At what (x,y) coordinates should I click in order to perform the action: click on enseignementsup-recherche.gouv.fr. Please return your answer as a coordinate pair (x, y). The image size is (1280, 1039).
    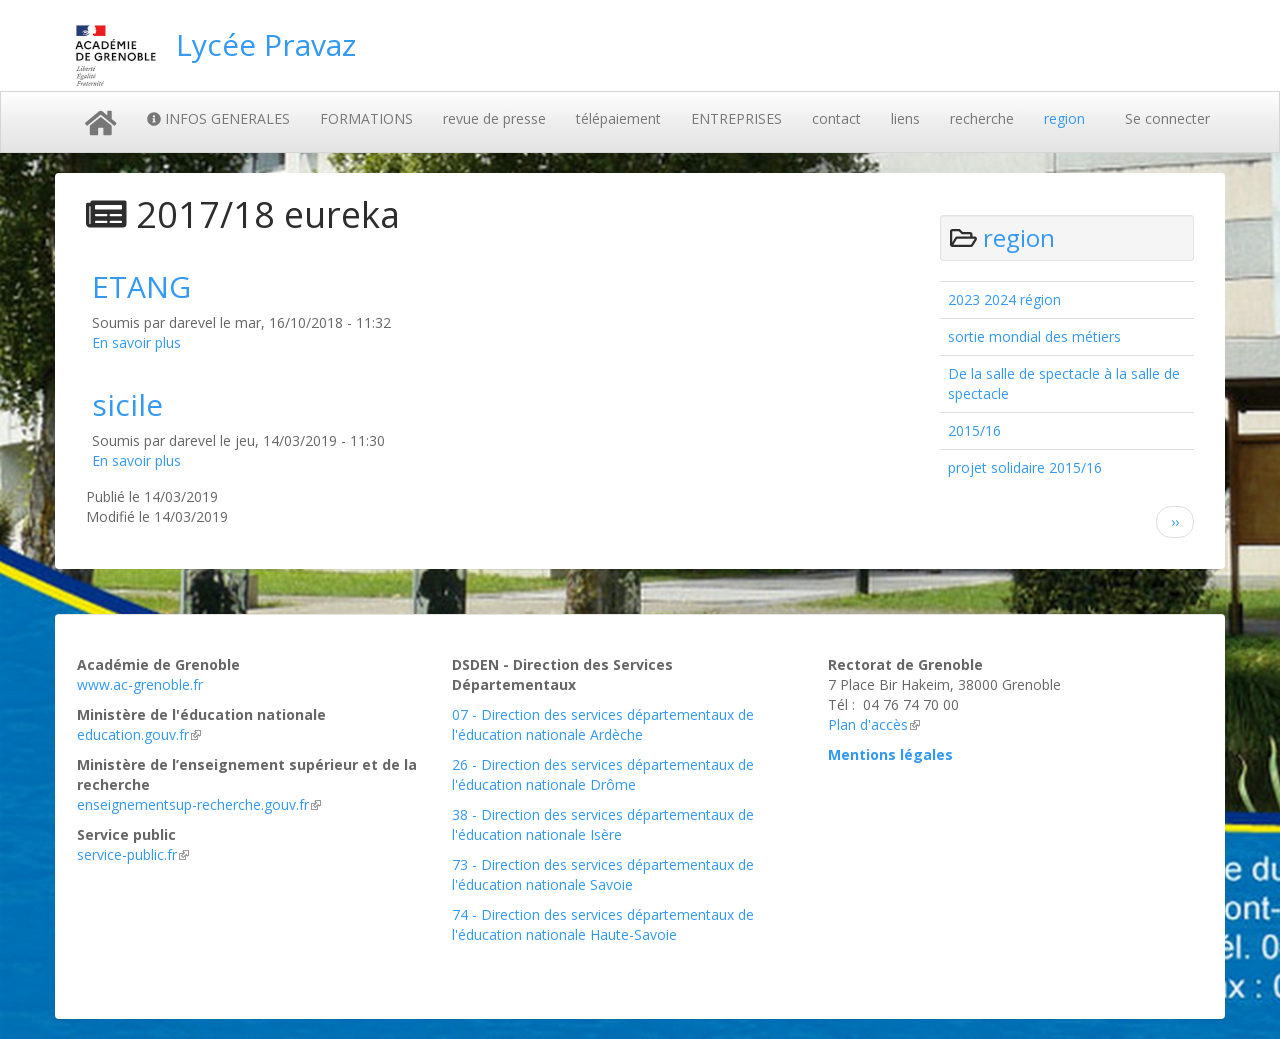
    Looking at the image, I should click on (199, 804).